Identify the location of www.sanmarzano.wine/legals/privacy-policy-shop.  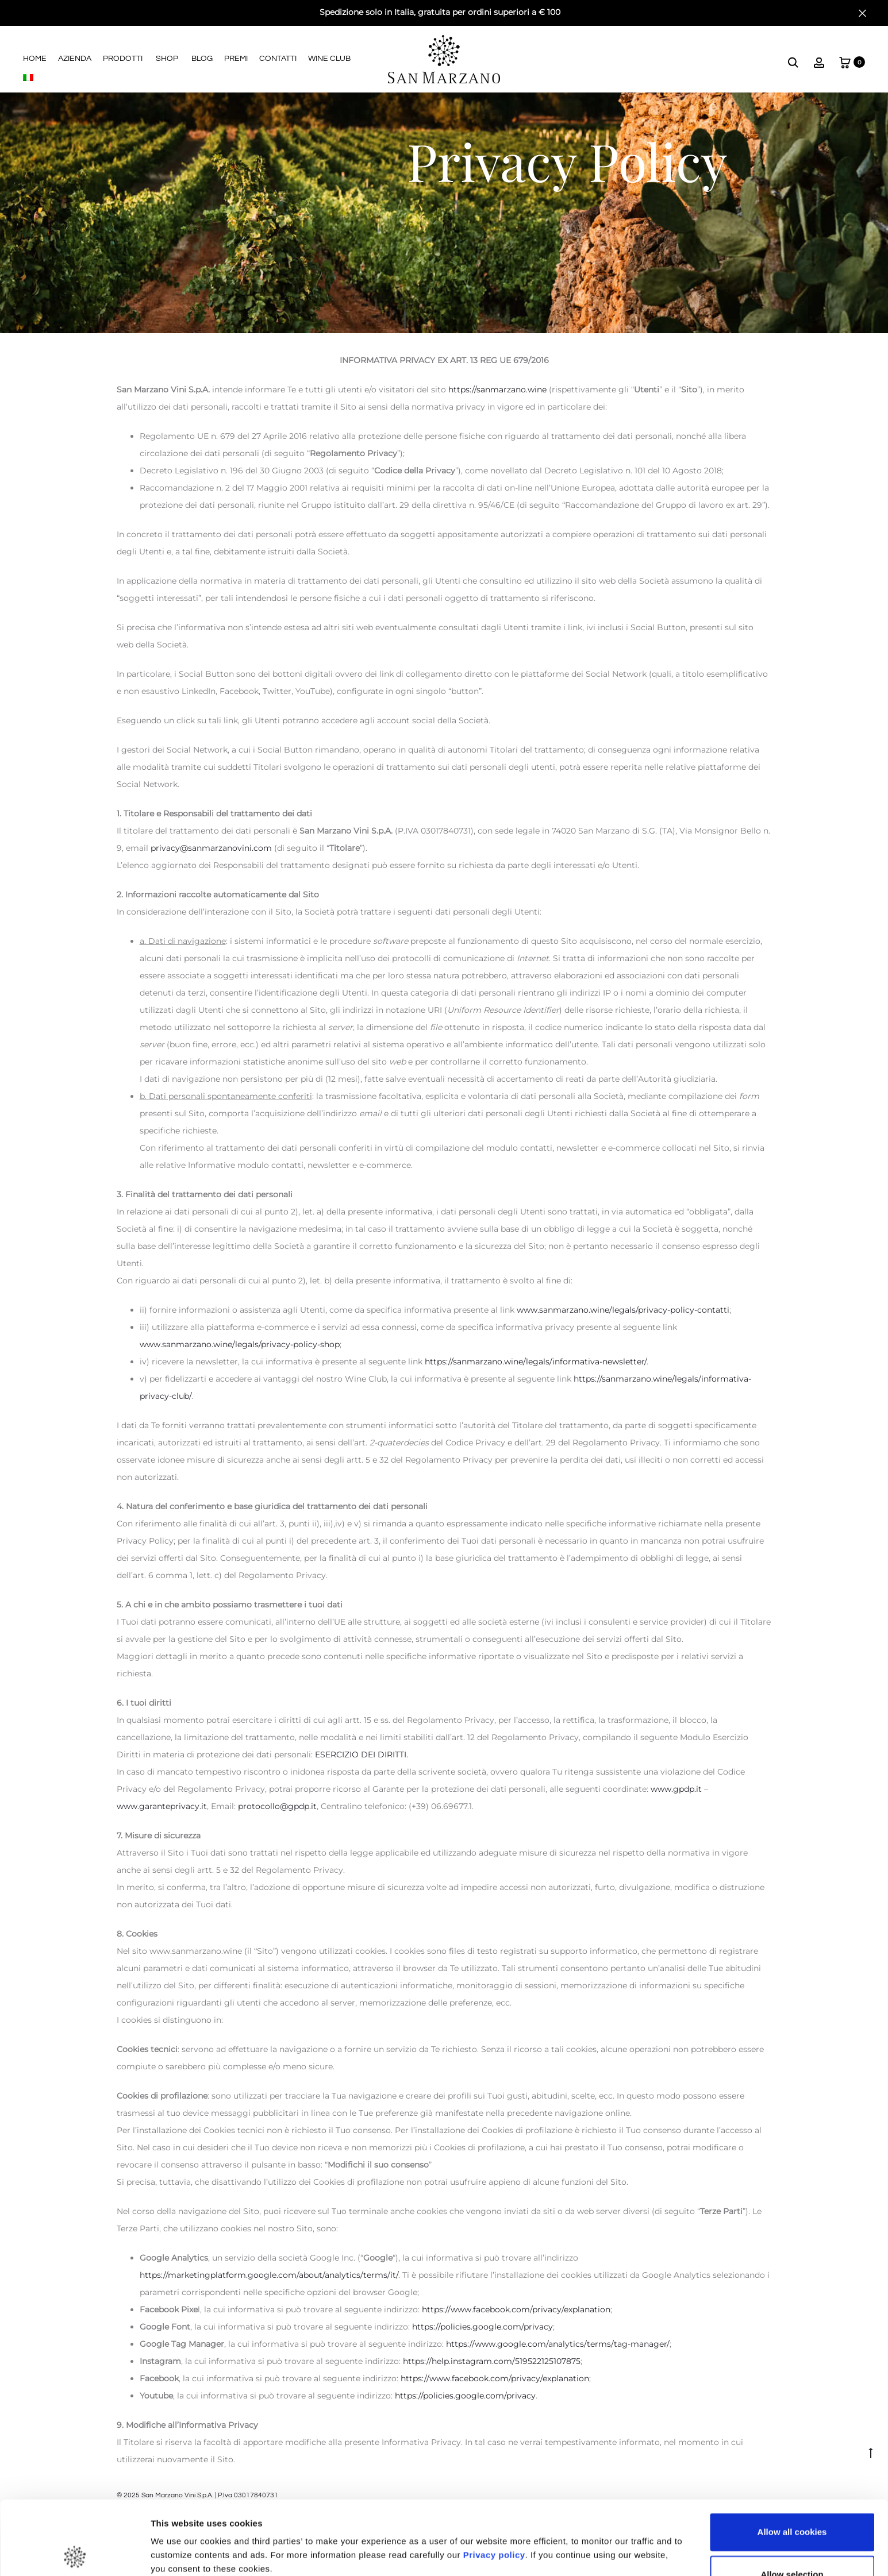
(240, 1344).